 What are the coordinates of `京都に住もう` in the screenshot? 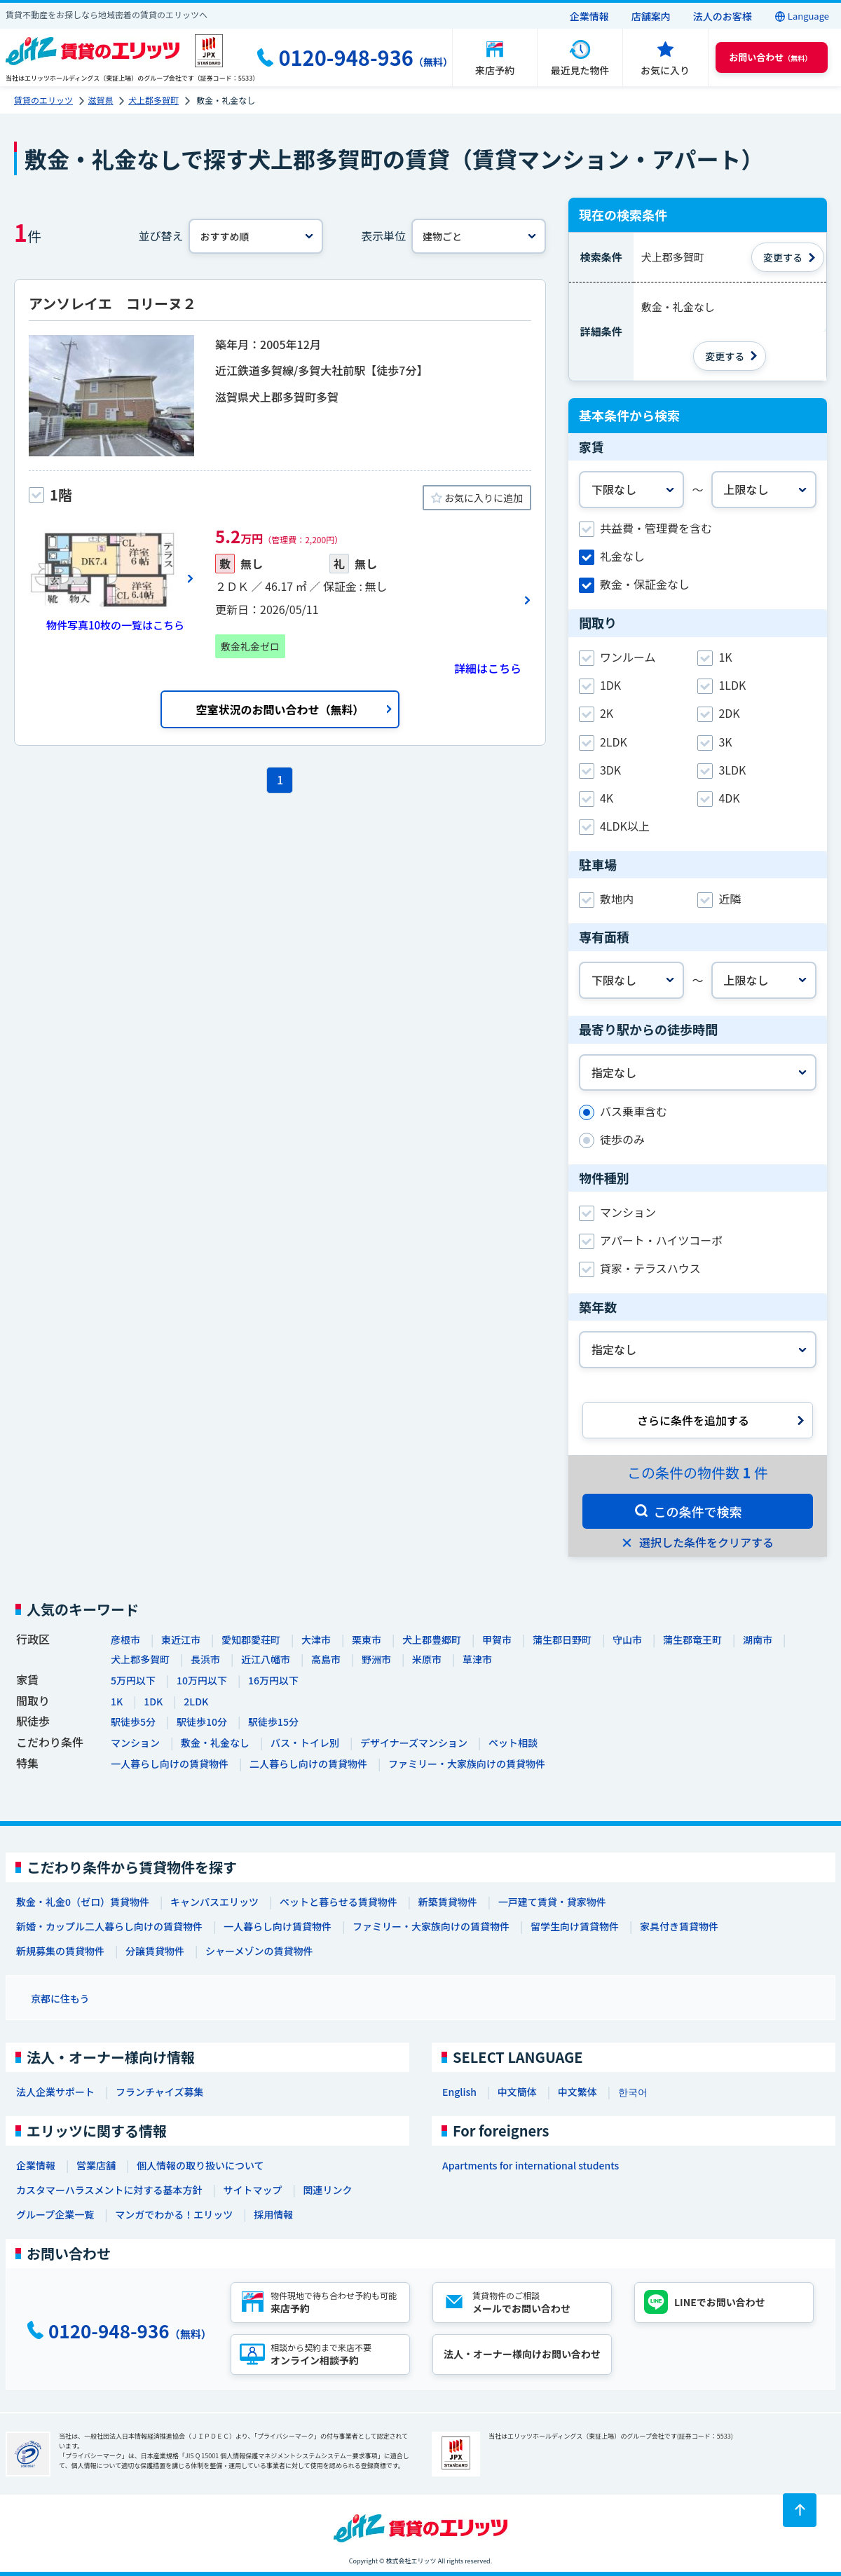 It's located at (60, 1998).